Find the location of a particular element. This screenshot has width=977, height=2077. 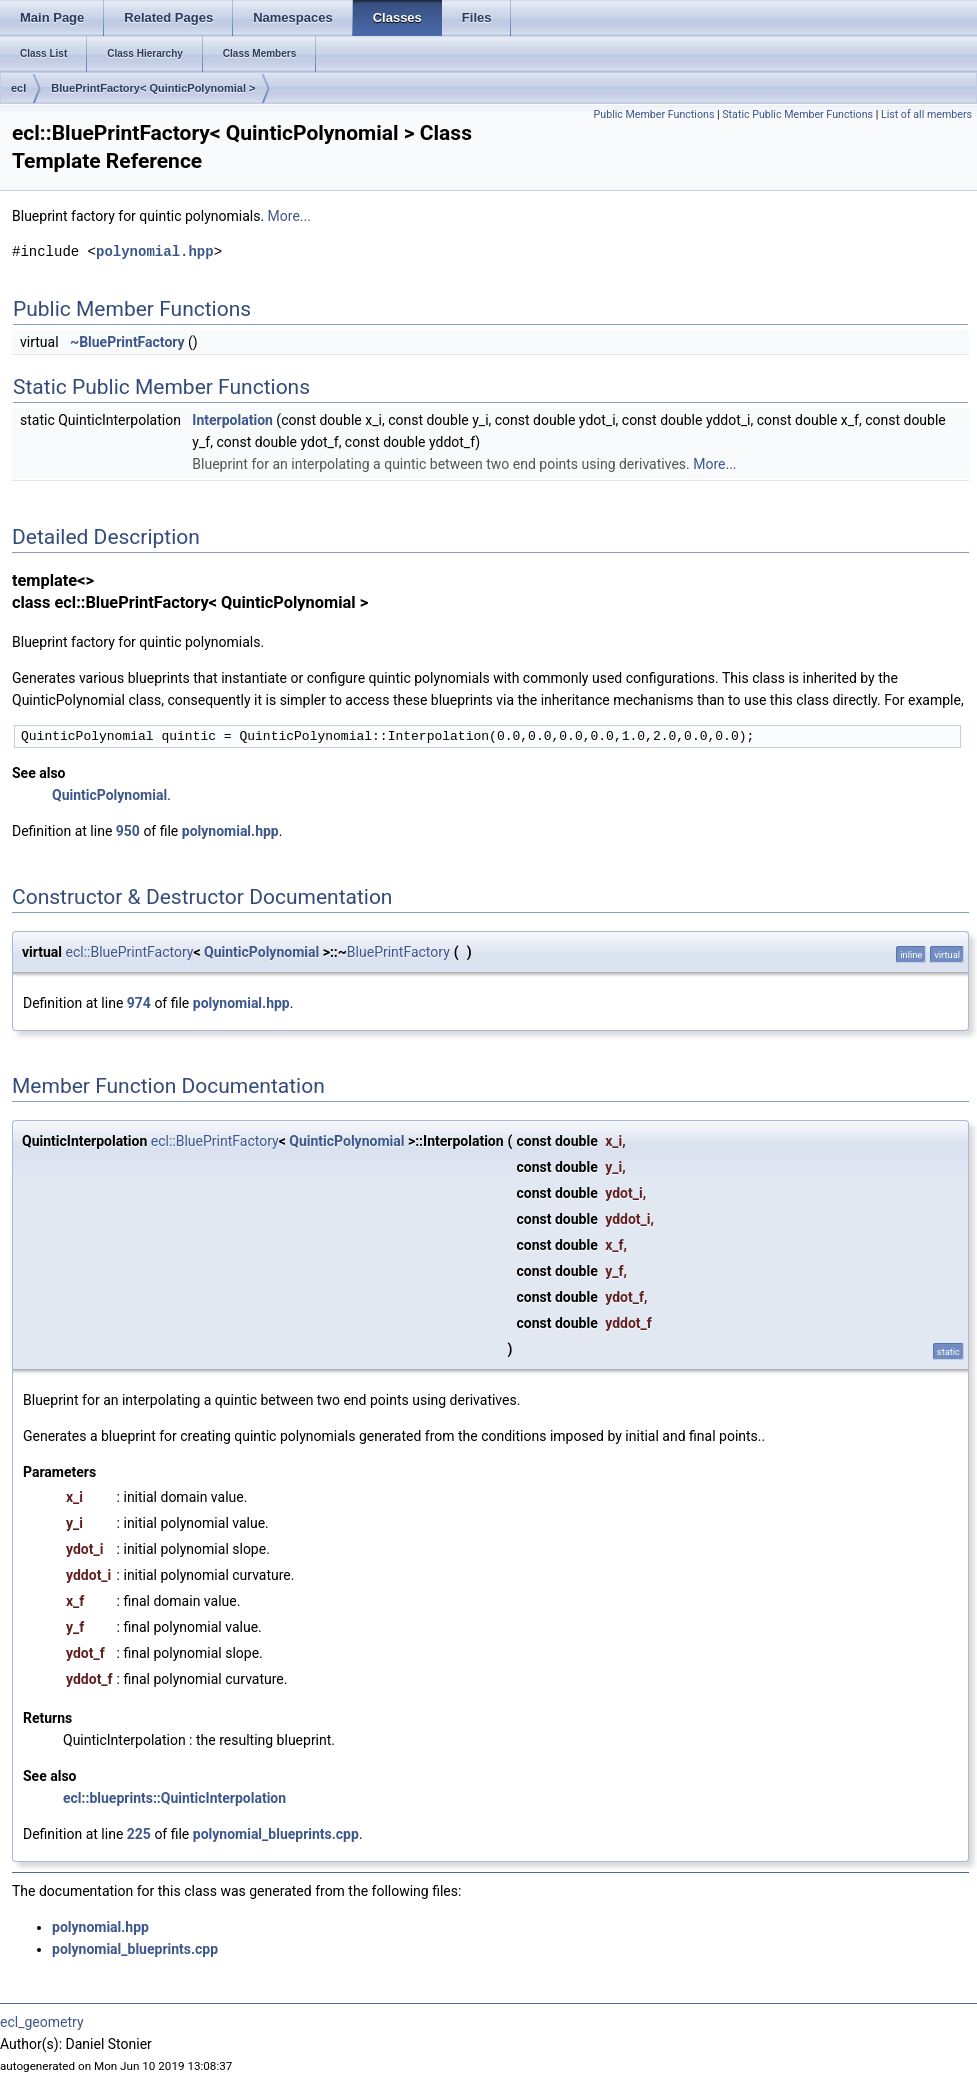

ecl is located at coordinates (18, 88).